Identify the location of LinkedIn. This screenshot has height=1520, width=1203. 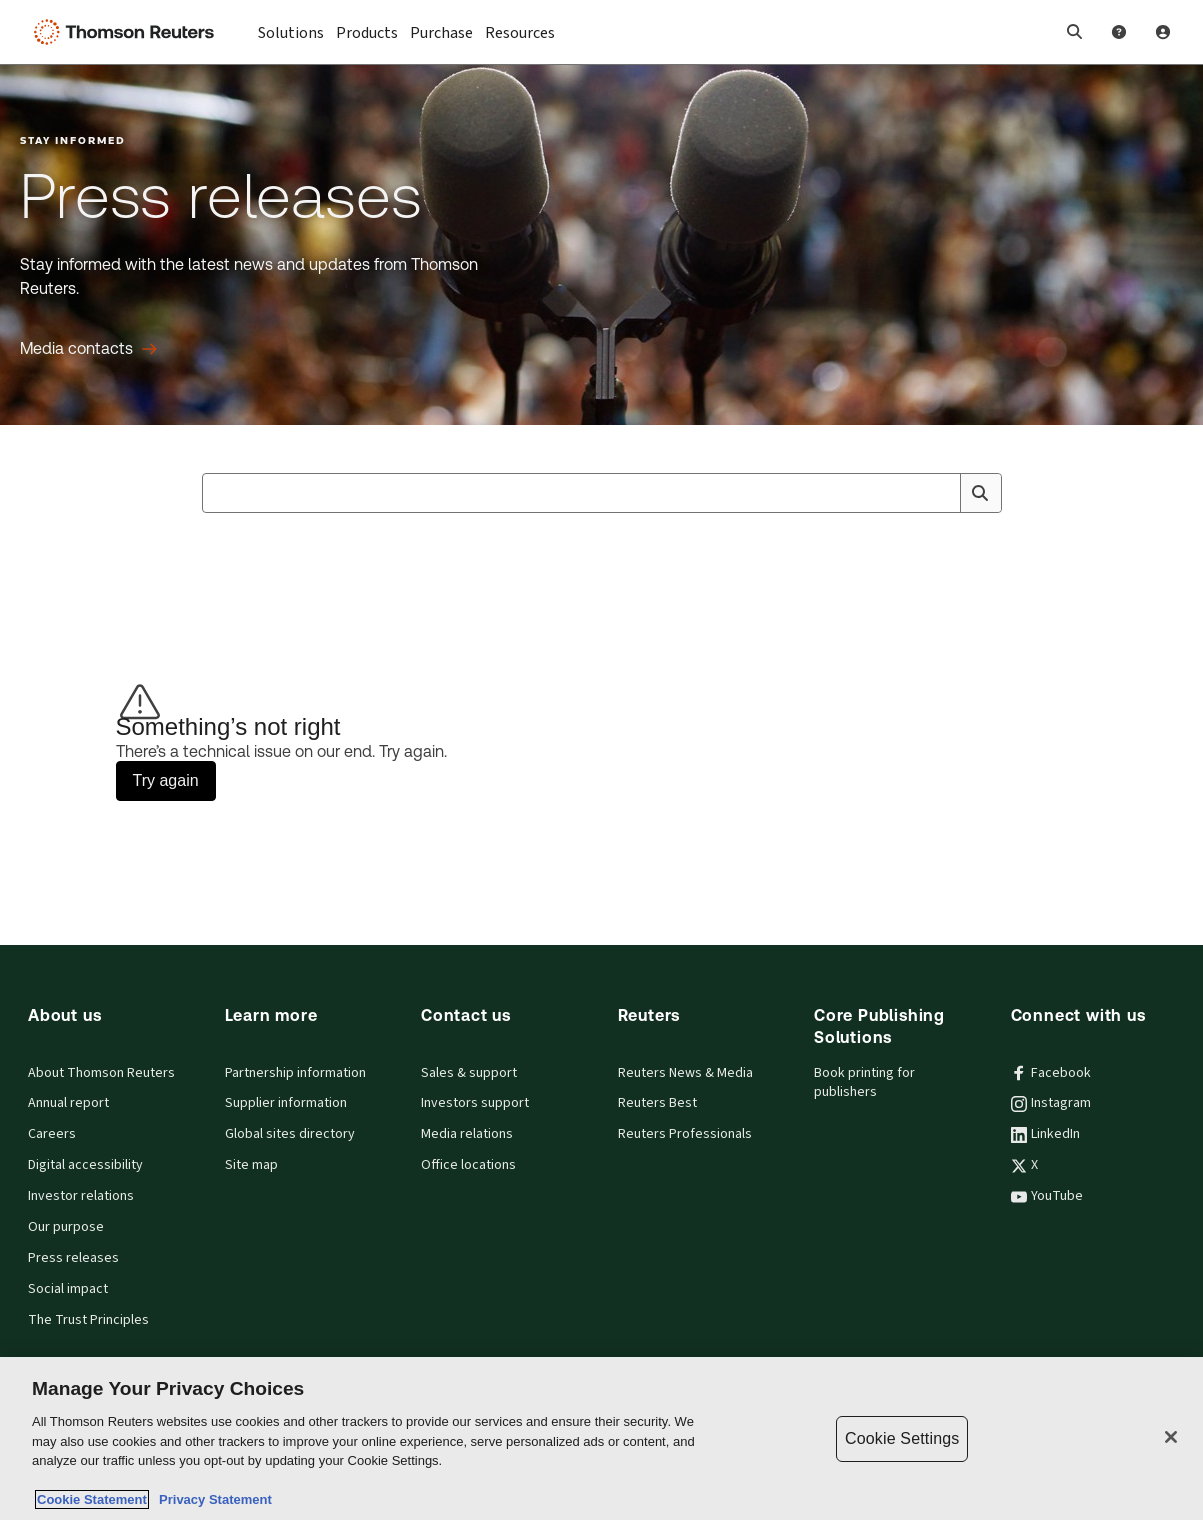
(1045, 1134).